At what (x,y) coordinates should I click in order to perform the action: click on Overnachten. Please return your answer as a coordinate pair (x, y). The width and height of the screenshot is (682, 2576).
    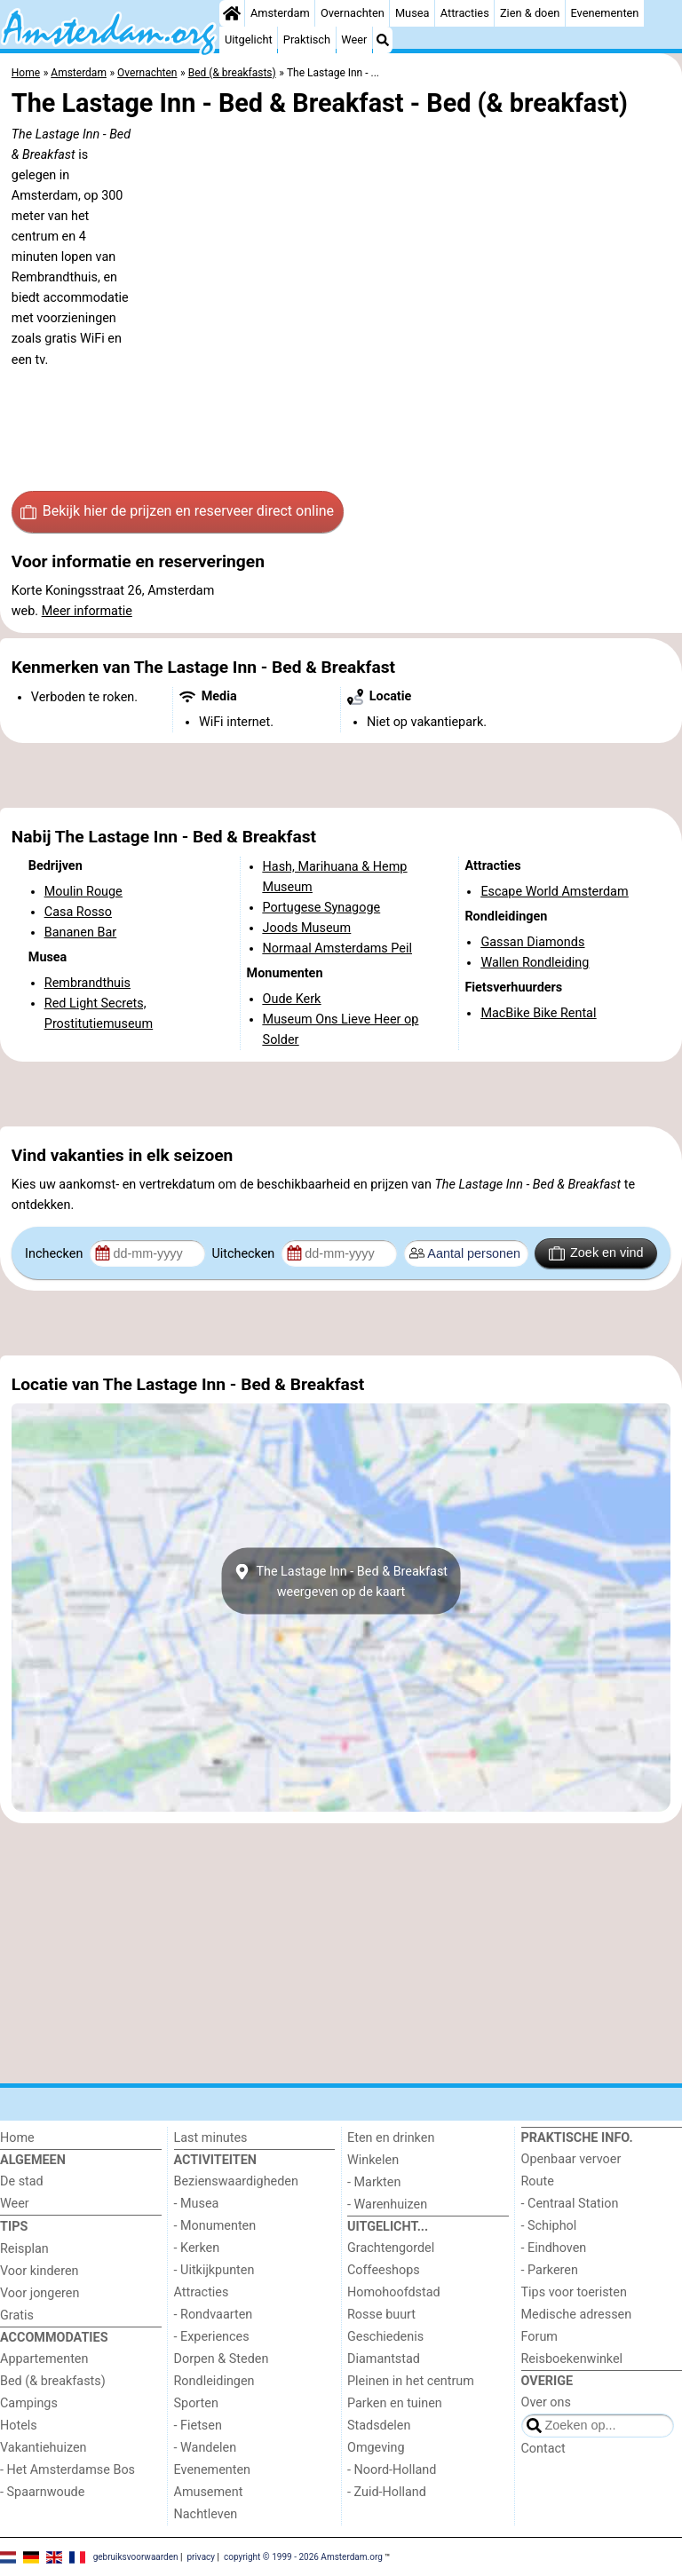
    Looking at the image, I should click on (353, 13).